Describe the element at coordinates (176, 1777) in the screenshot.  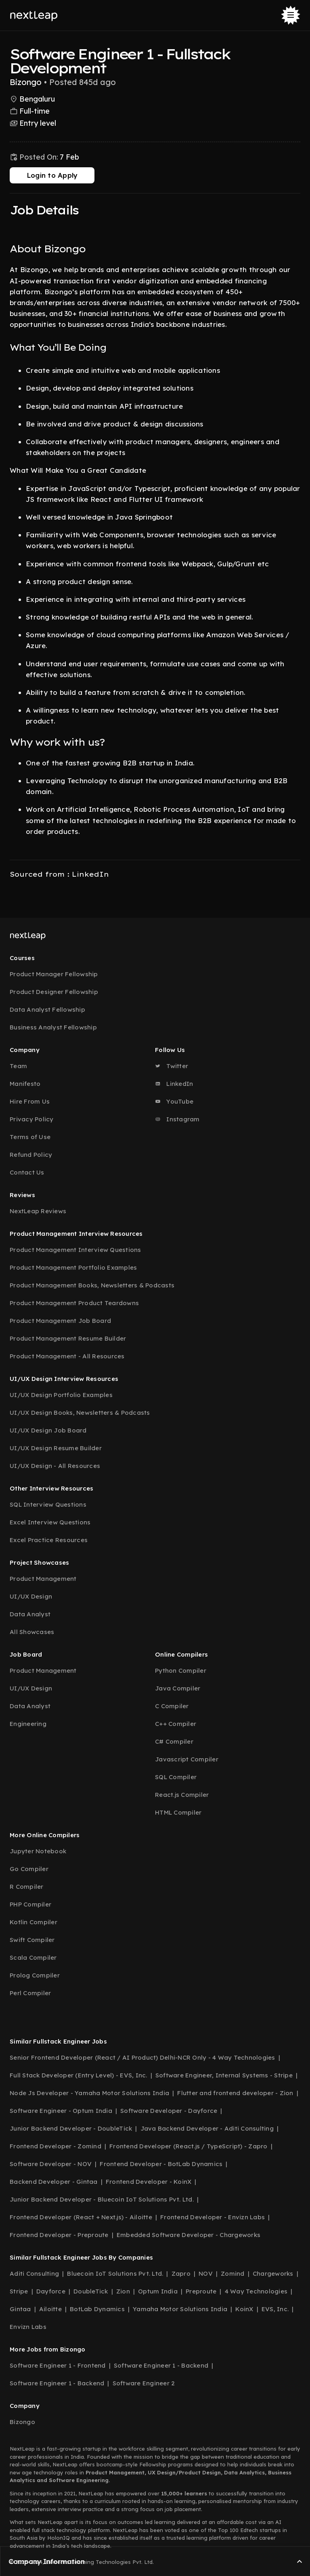
I see `SQL Compiler` at that location.